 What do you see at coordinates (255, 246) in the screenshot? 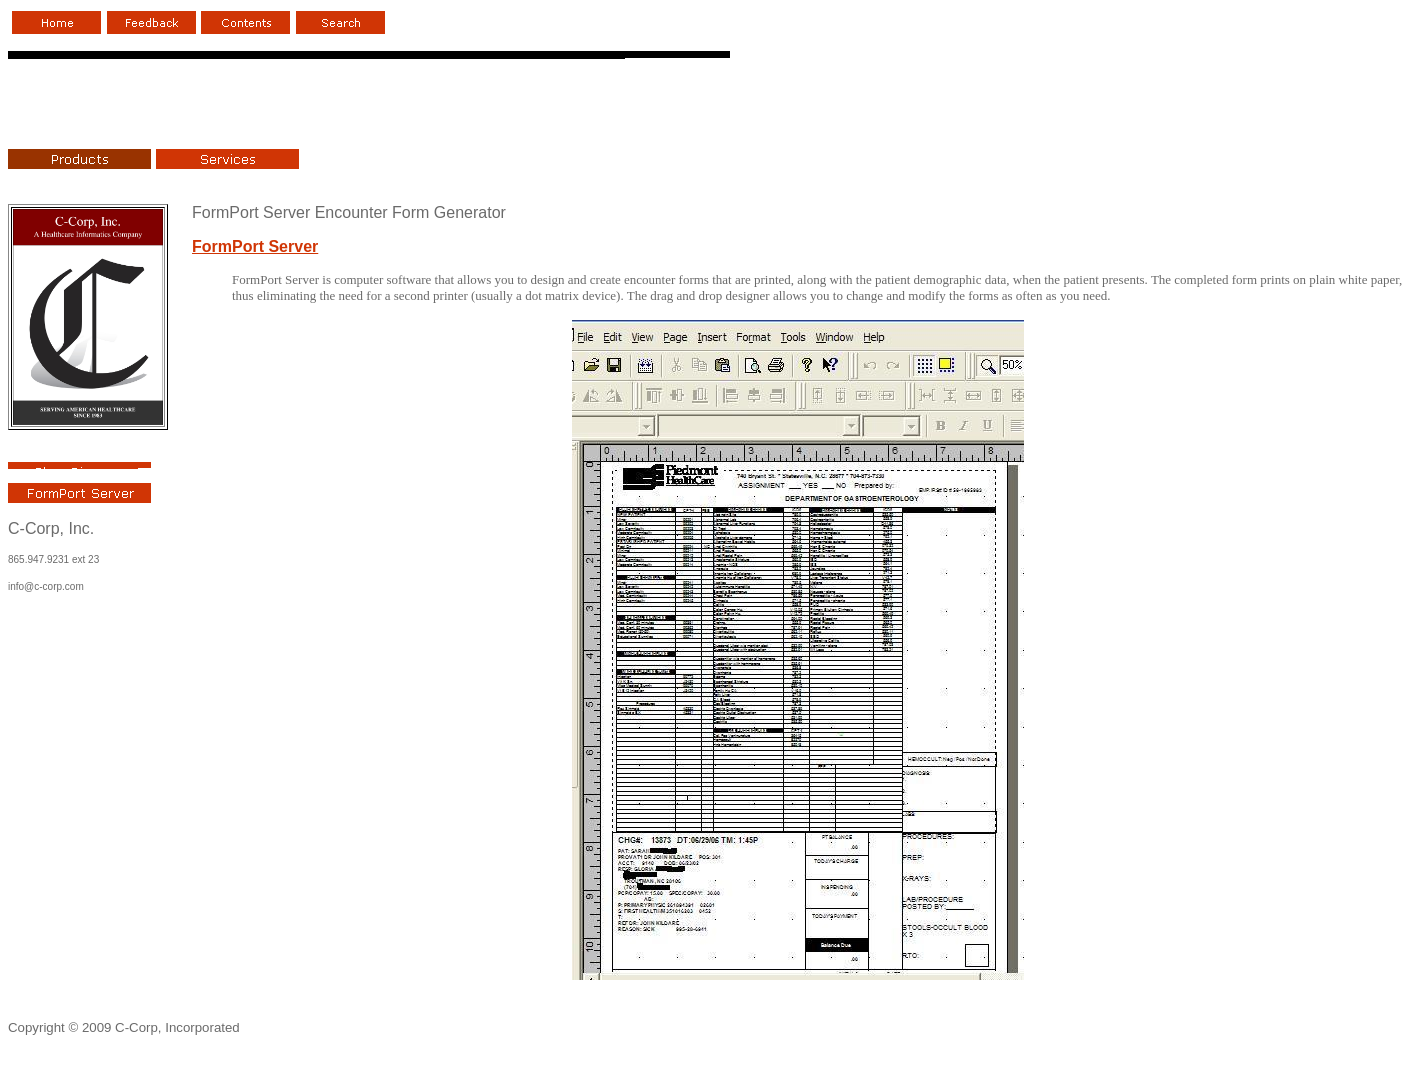
I see `FormPort Server` at bounding box center [255, 246].